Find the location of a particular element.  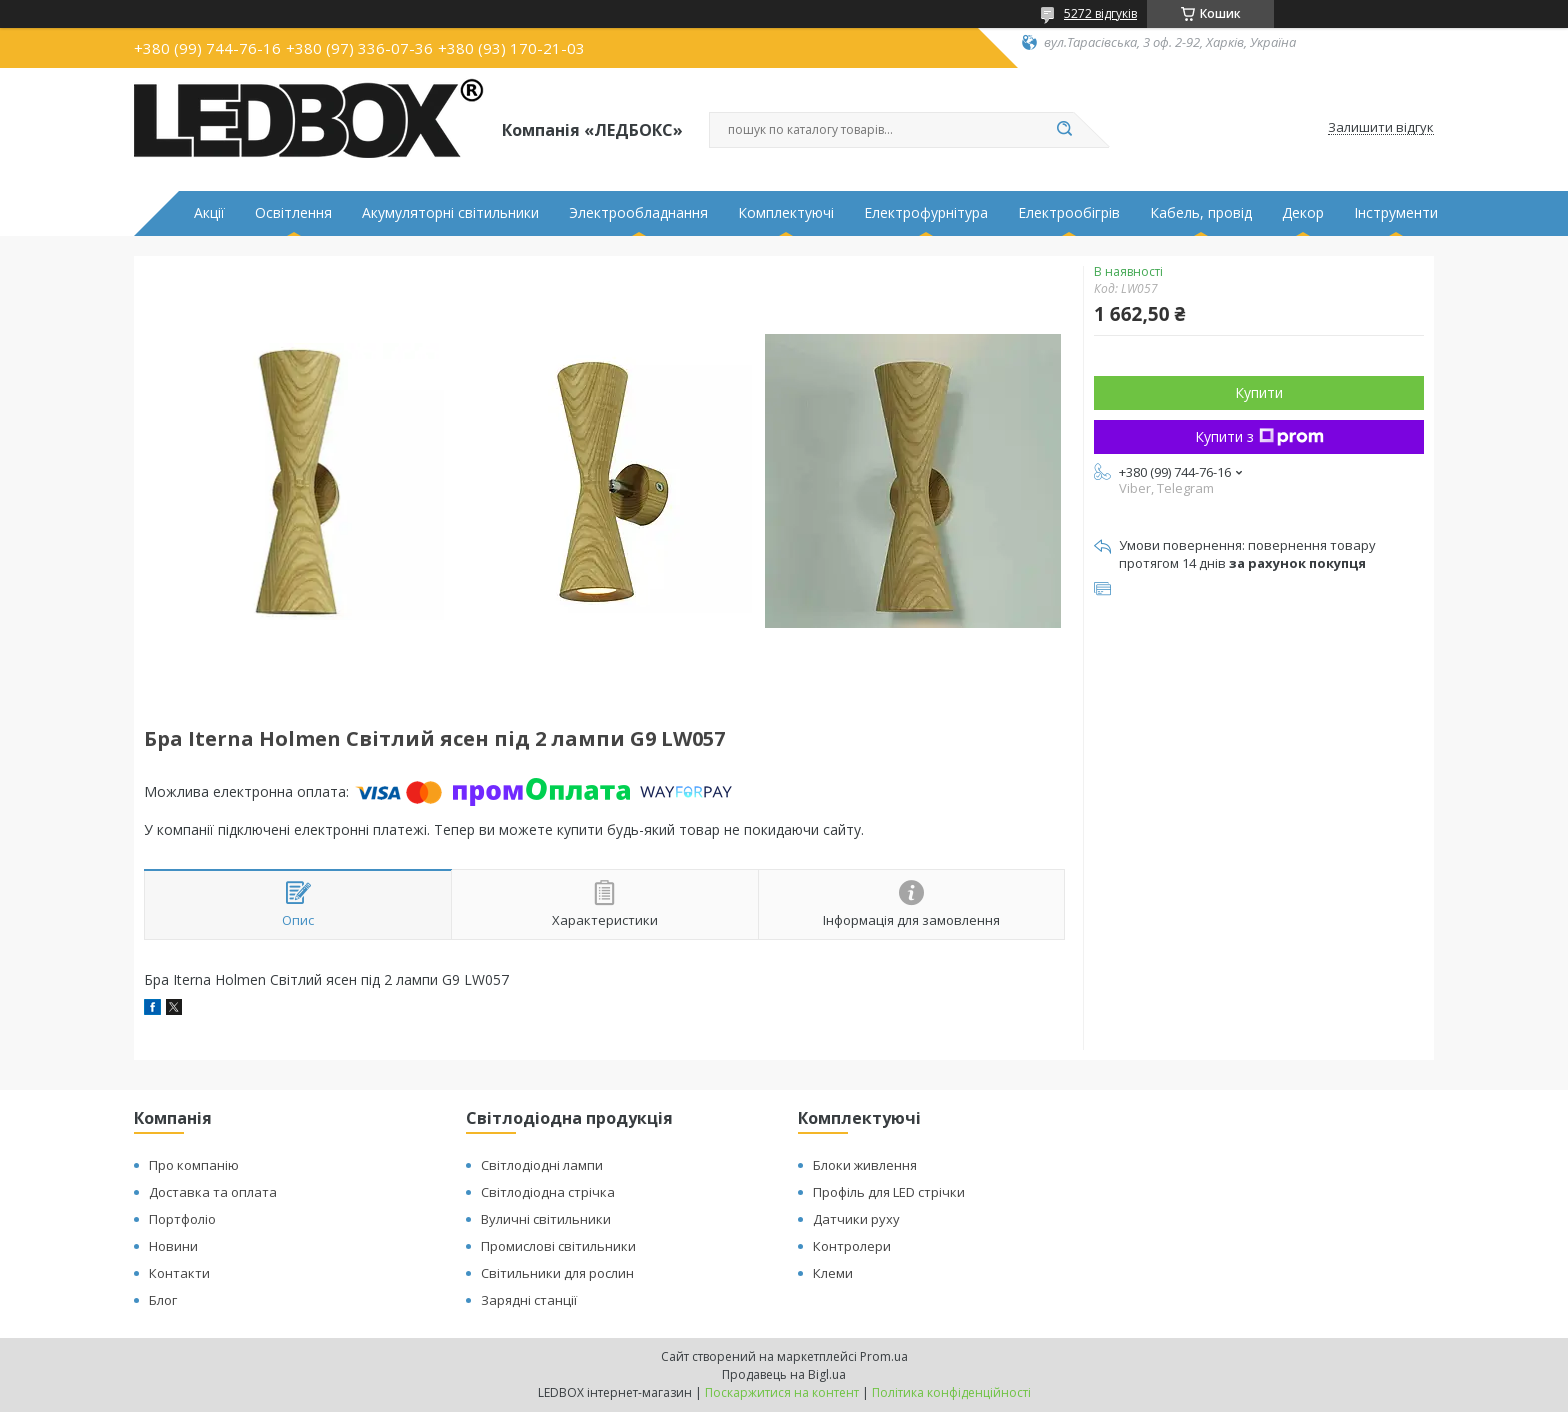

Залишити відгук is located at coordinates (1381, 128).